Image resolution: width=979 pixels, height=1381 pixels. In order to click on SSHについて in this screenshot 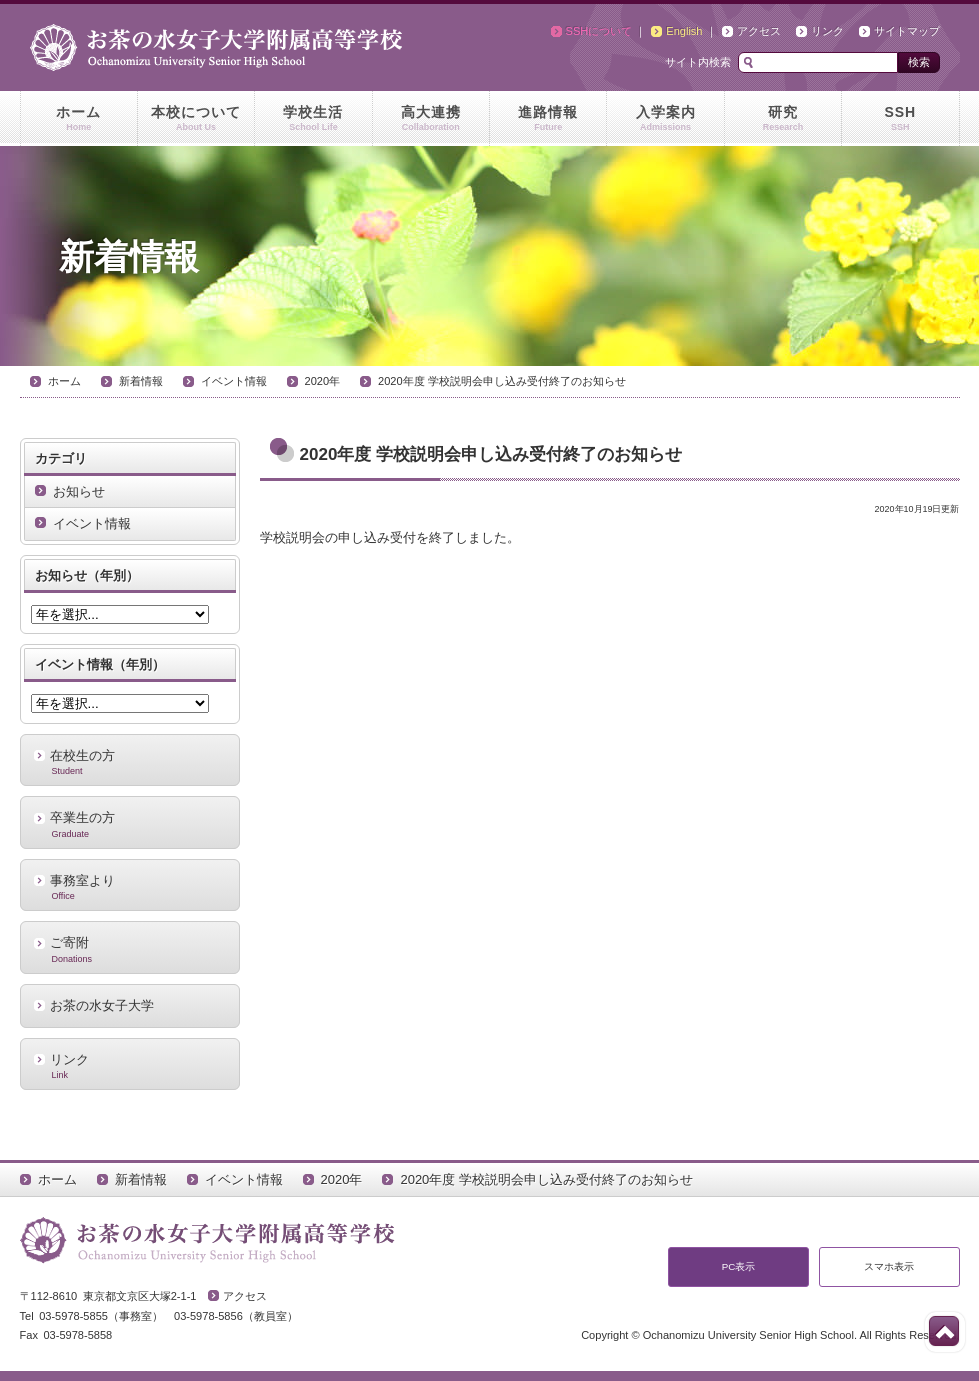, I will do `click(599, 31)`.